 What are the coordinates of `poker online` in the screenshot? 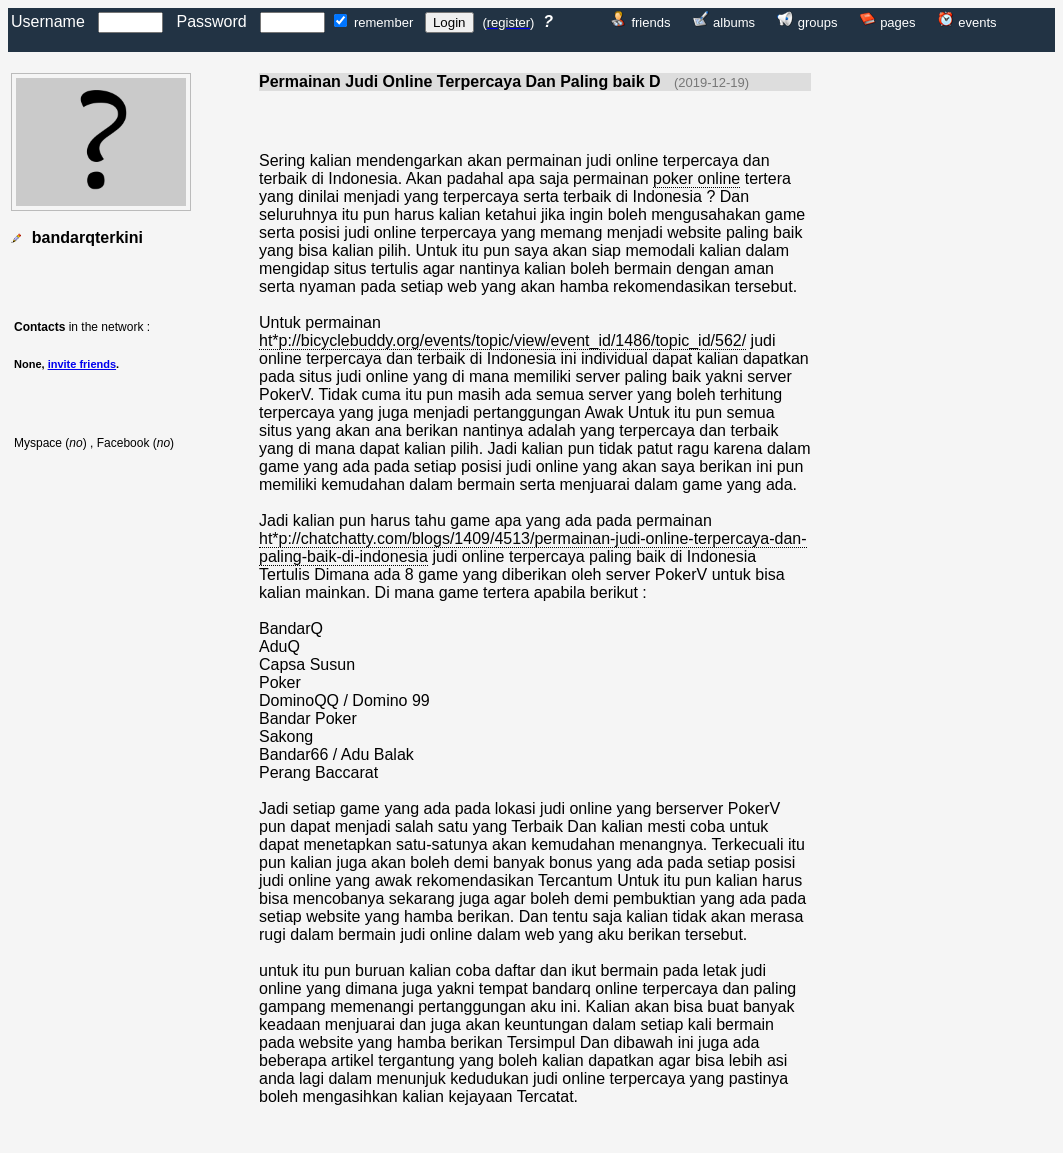 It's located at (696, 178).